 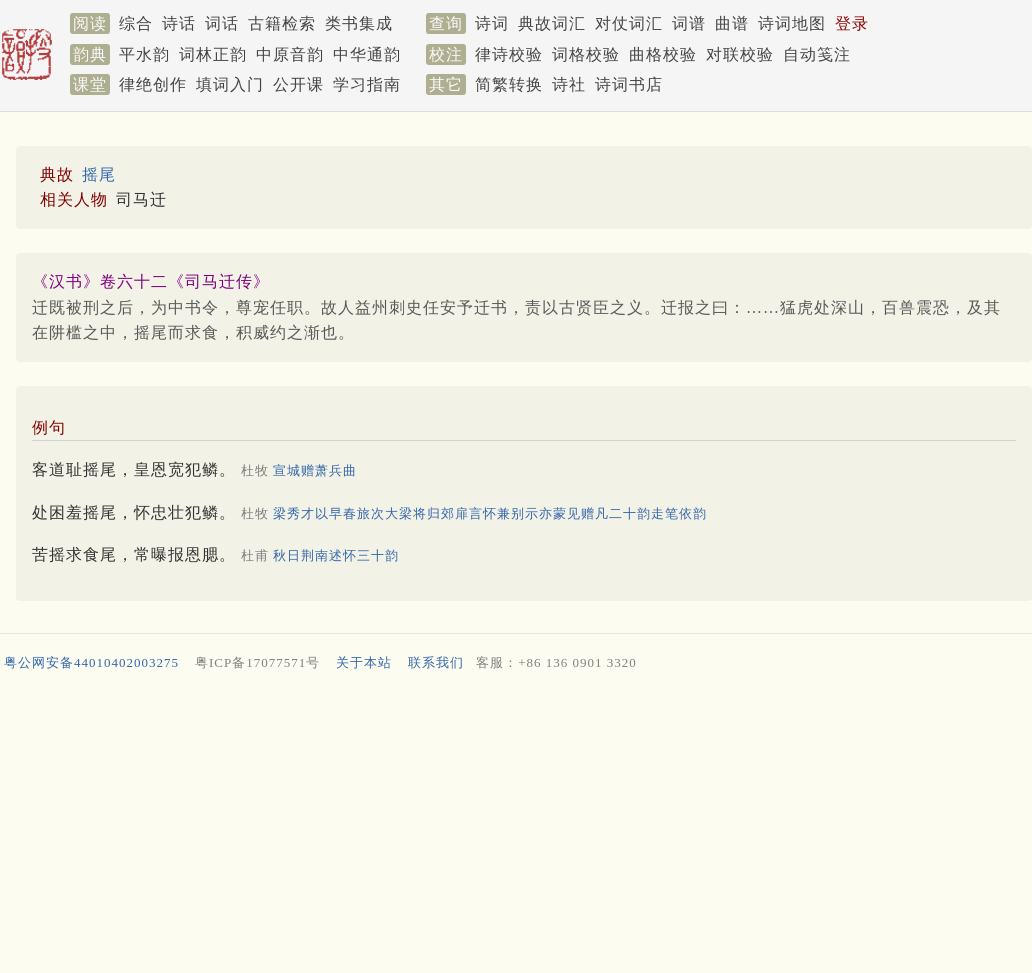 I want to click on 联系我们, so click(x=436, y=662).